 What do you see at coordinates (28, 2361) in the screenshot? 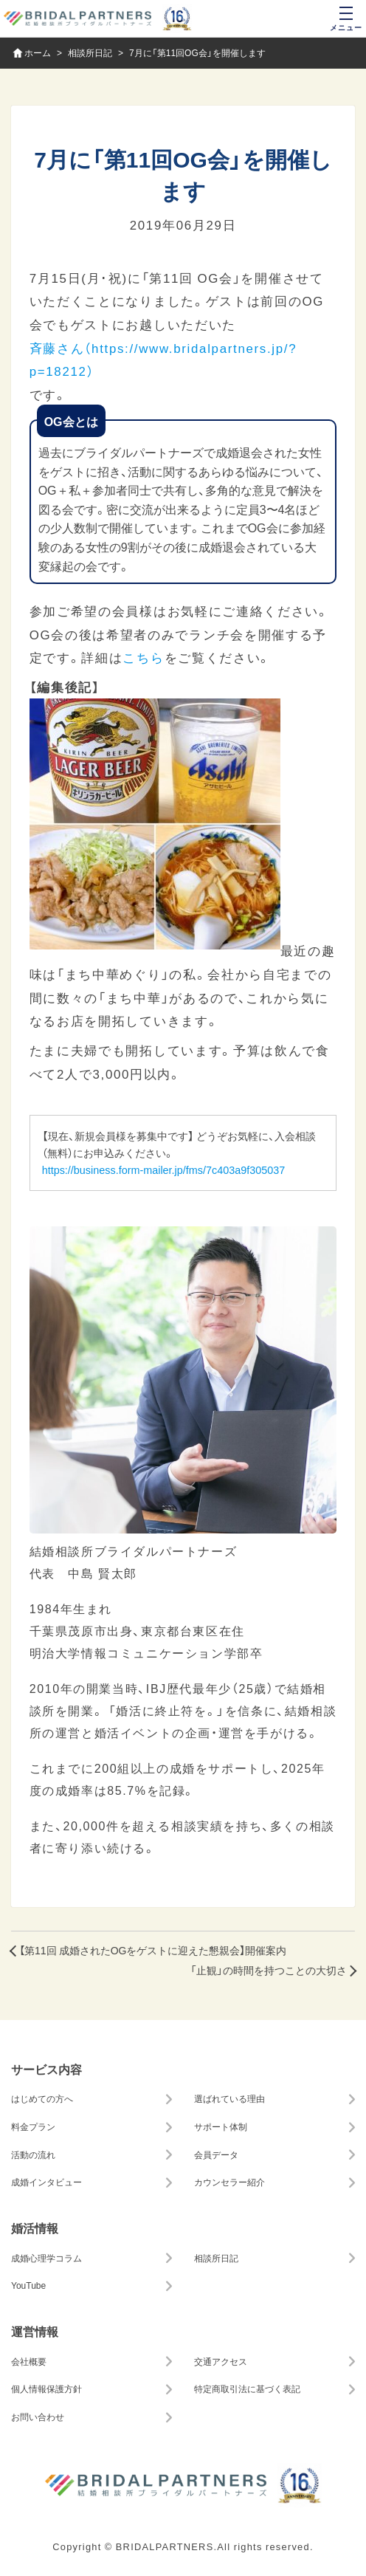
I see `会社概要` at bounding box center [28, 2361].